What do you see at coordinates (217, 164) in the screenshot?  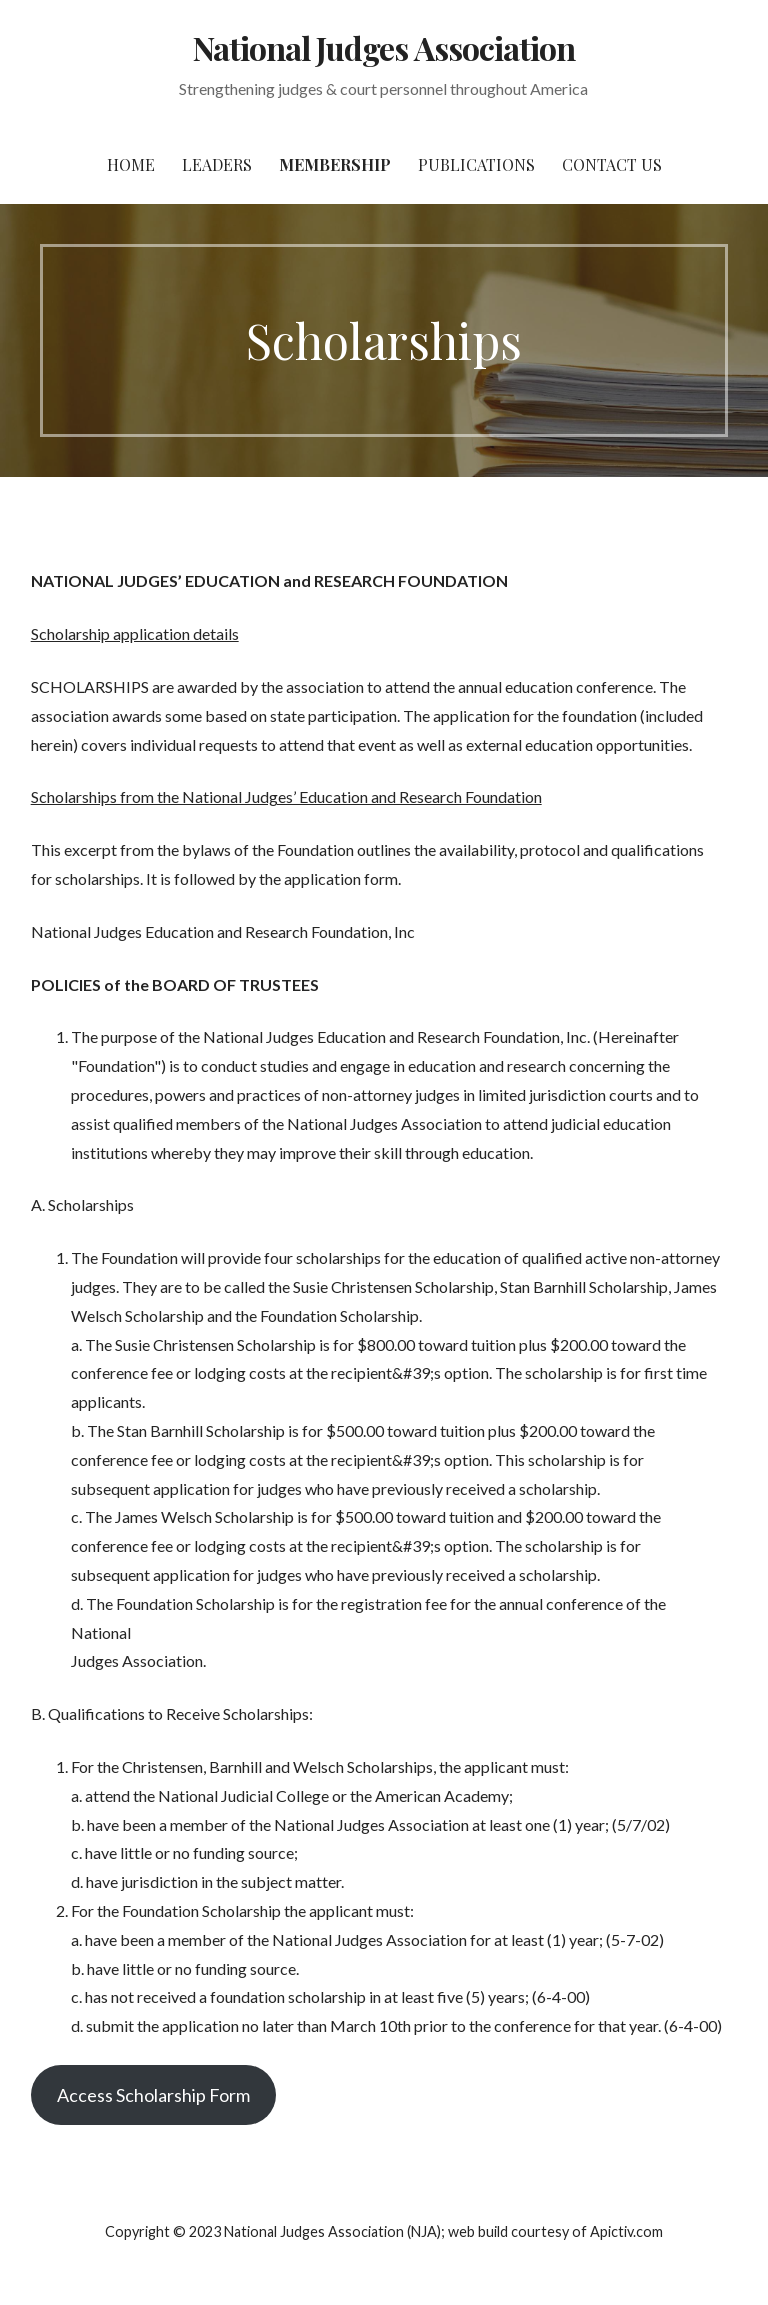 I see `Leaders` at bounding box center [217, 164].